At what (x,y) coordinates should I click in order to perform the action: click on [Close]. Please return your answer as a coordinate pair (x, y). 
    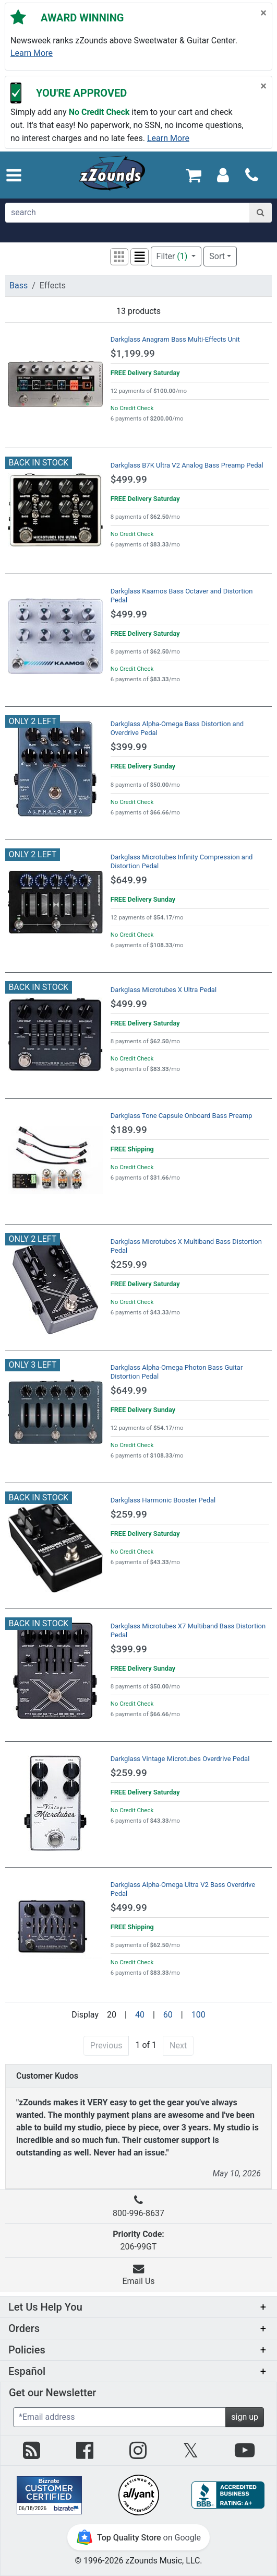
    Looking at the image, I should click on (263, 13).